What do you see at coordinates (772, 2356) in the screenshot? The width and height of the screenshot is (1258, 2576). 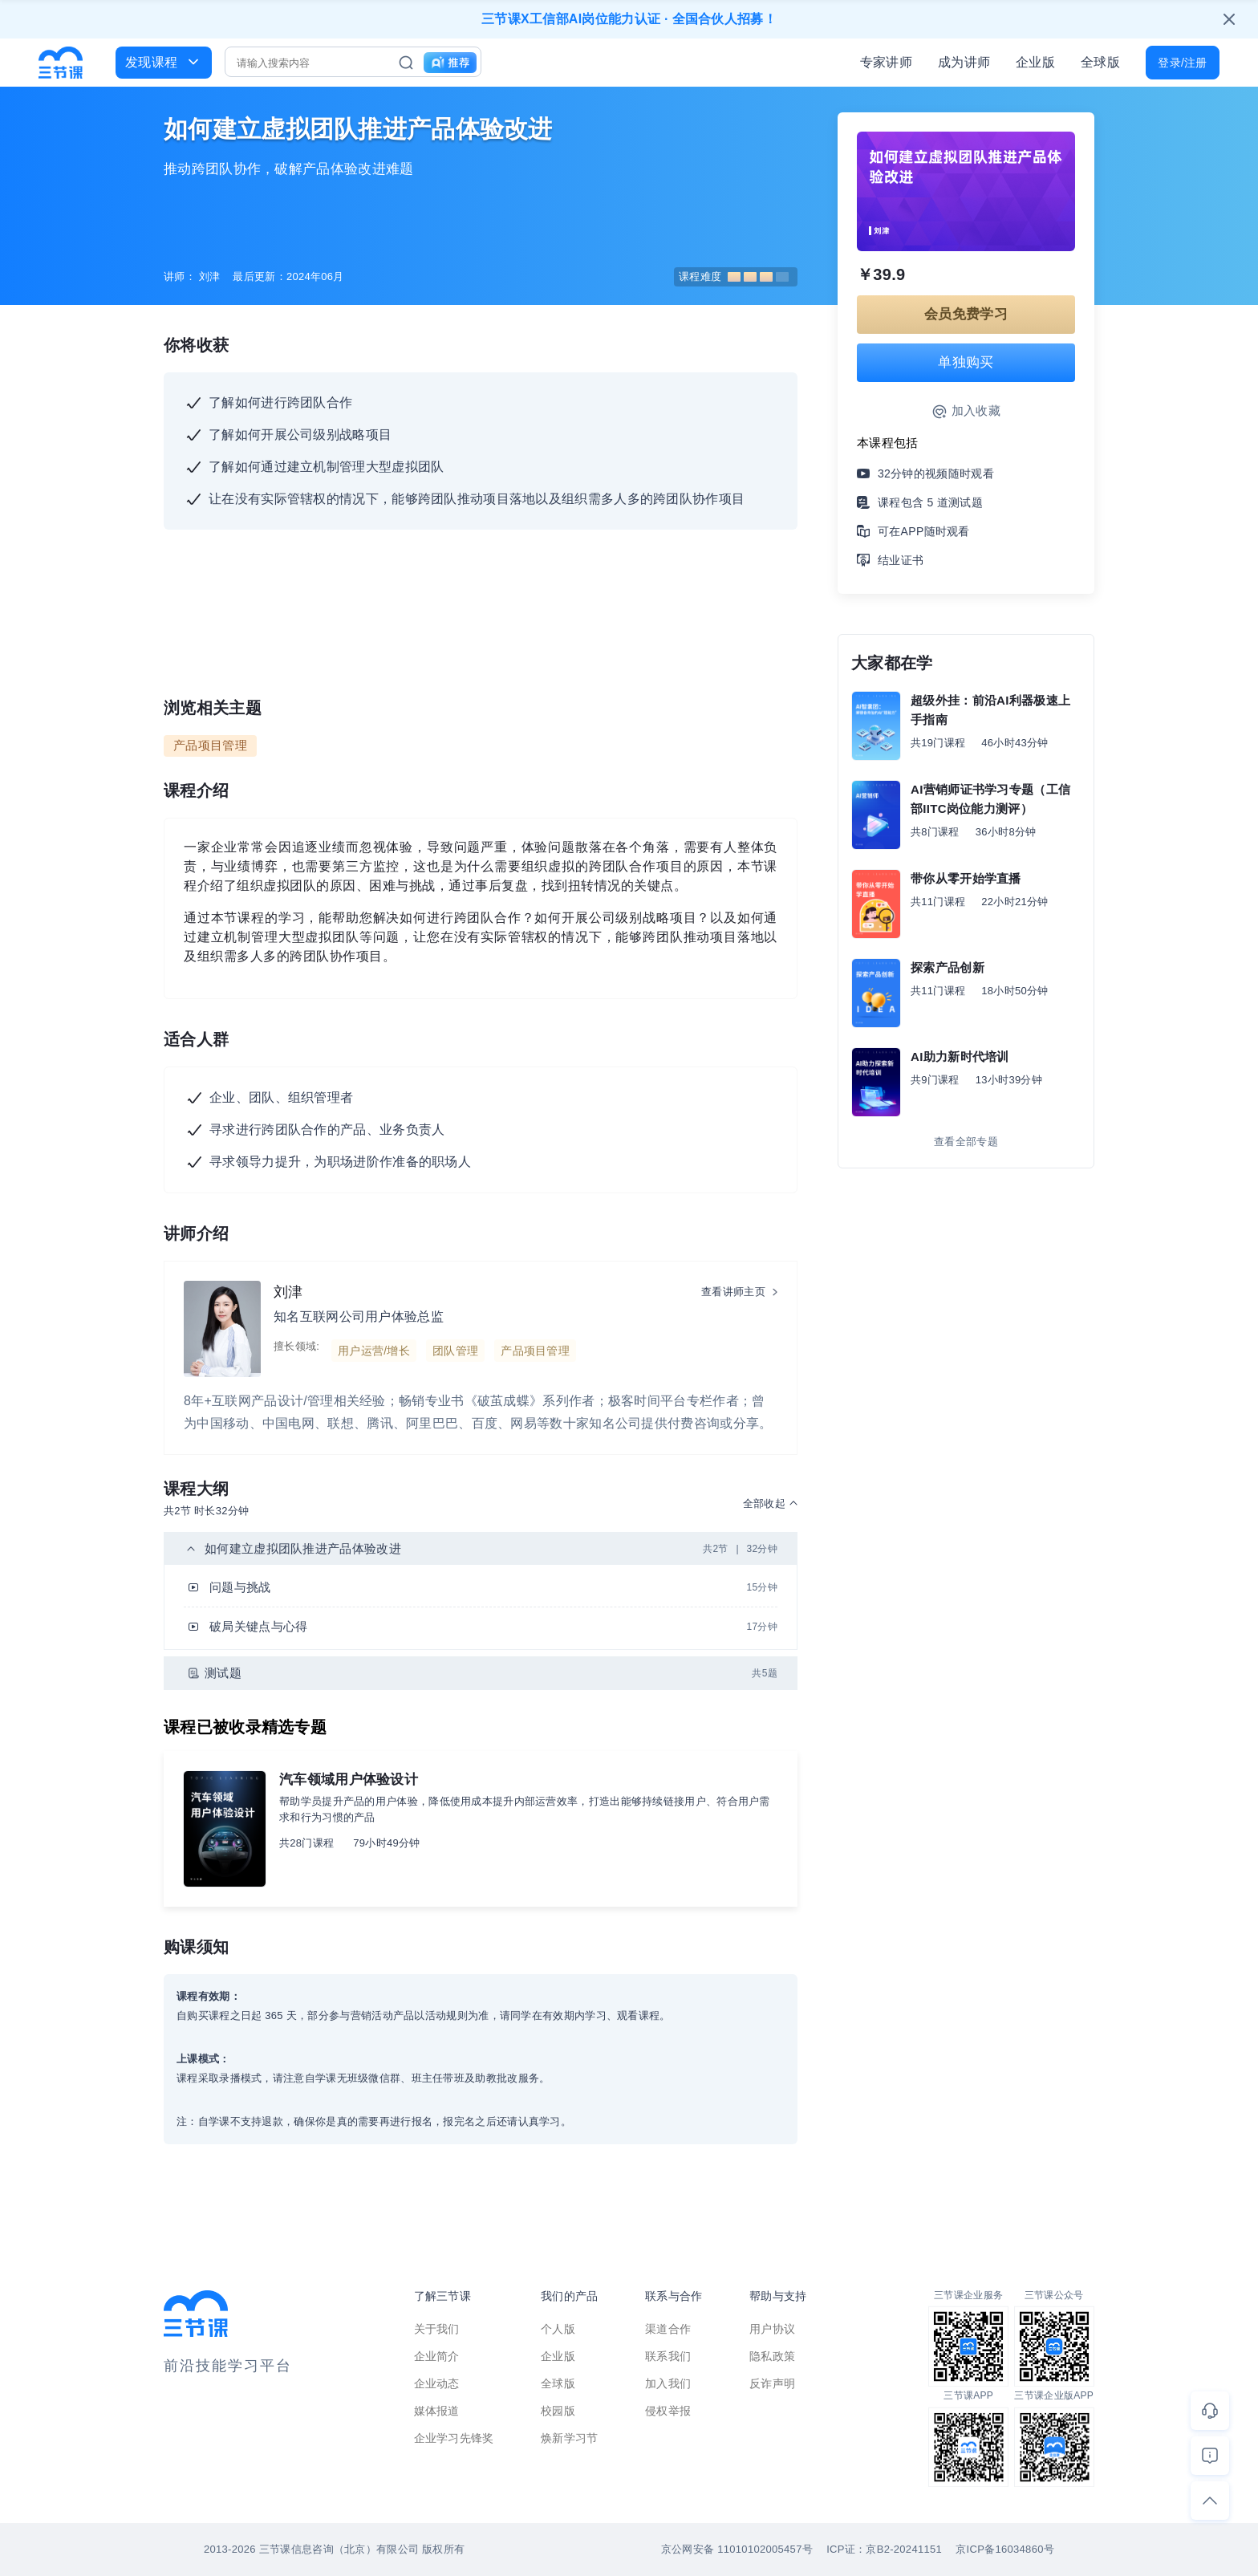 I see `隐私政策` at bounding box center [772, 2356].